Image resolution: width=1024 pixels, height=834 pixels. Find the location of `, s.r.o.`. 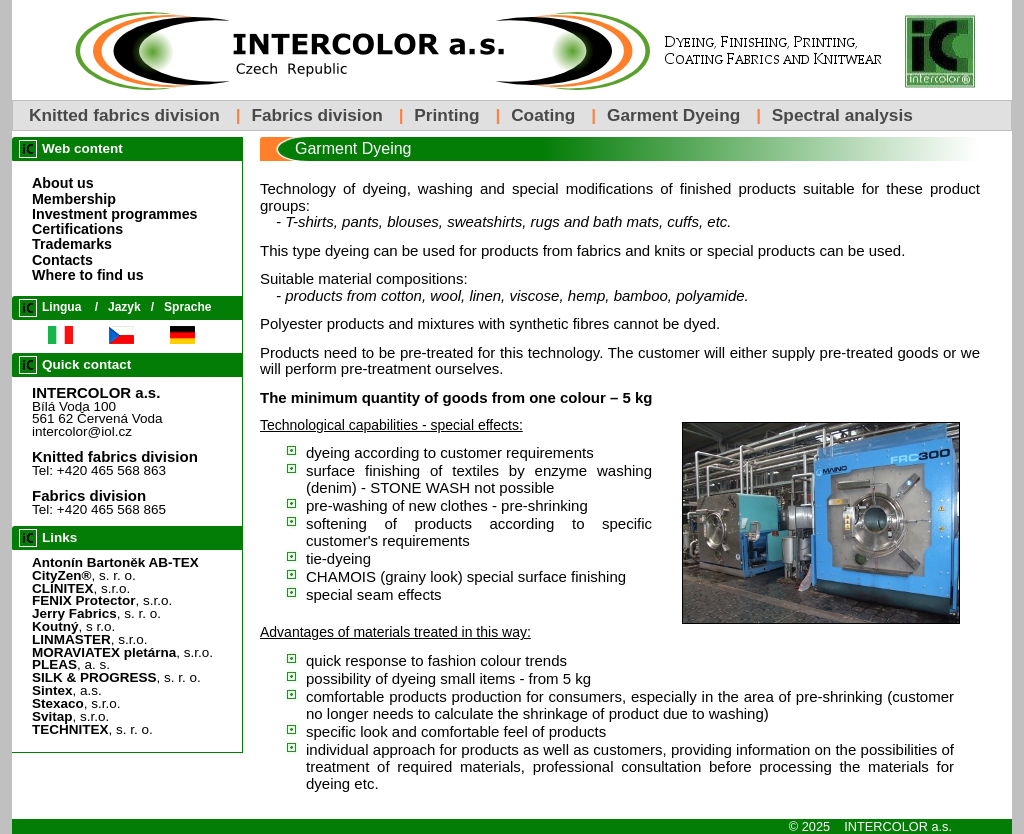

, s.r.o. is located at coordinates (81, 588).